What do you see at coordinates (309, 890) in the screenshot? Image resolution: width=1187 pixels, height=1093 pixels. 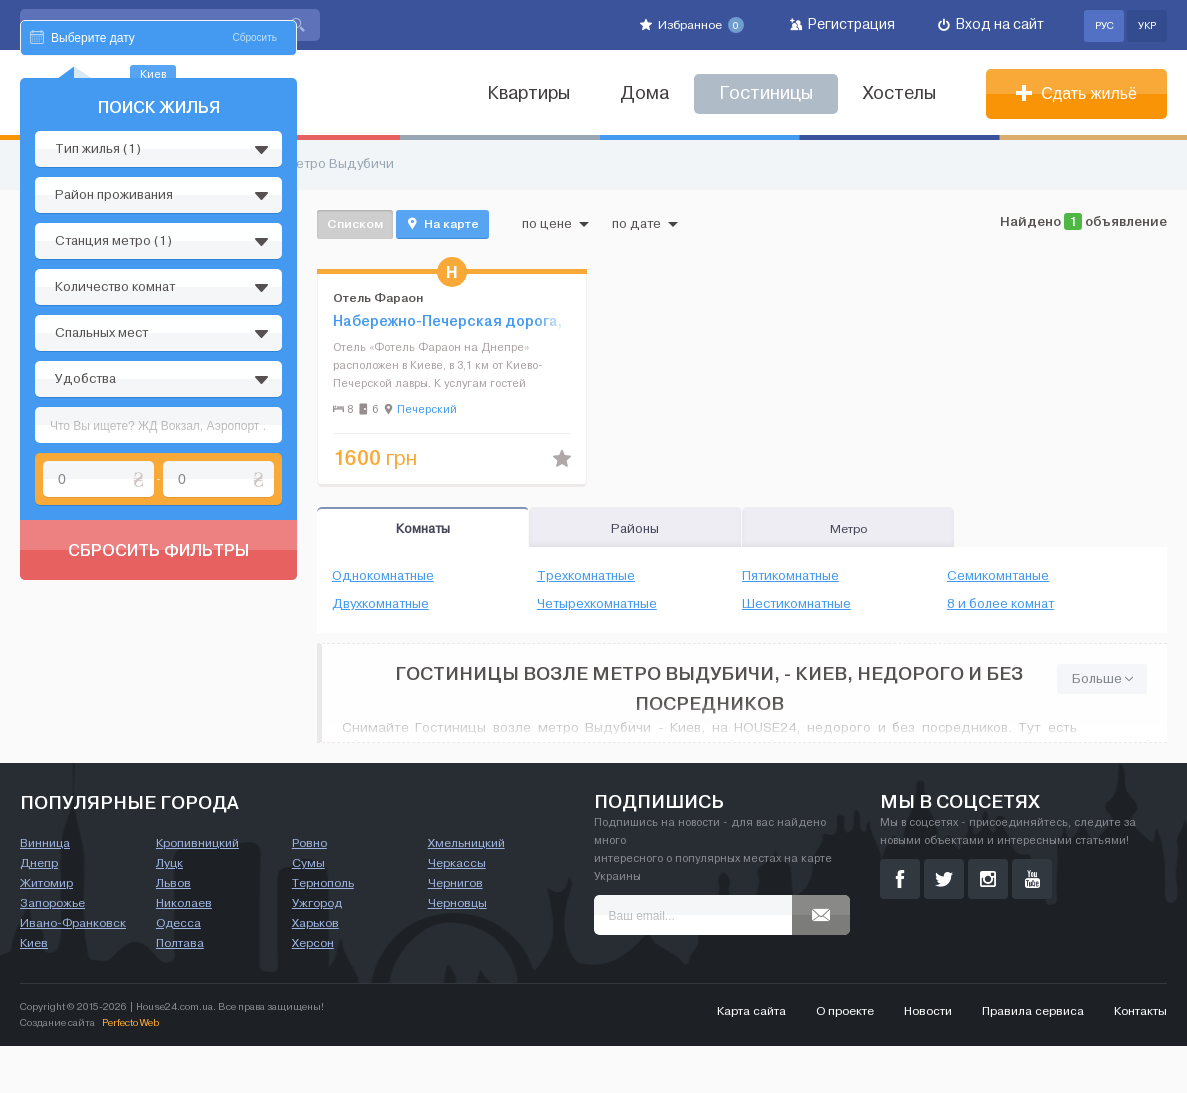 I see `Ровно` at bounding box center [309, 890].